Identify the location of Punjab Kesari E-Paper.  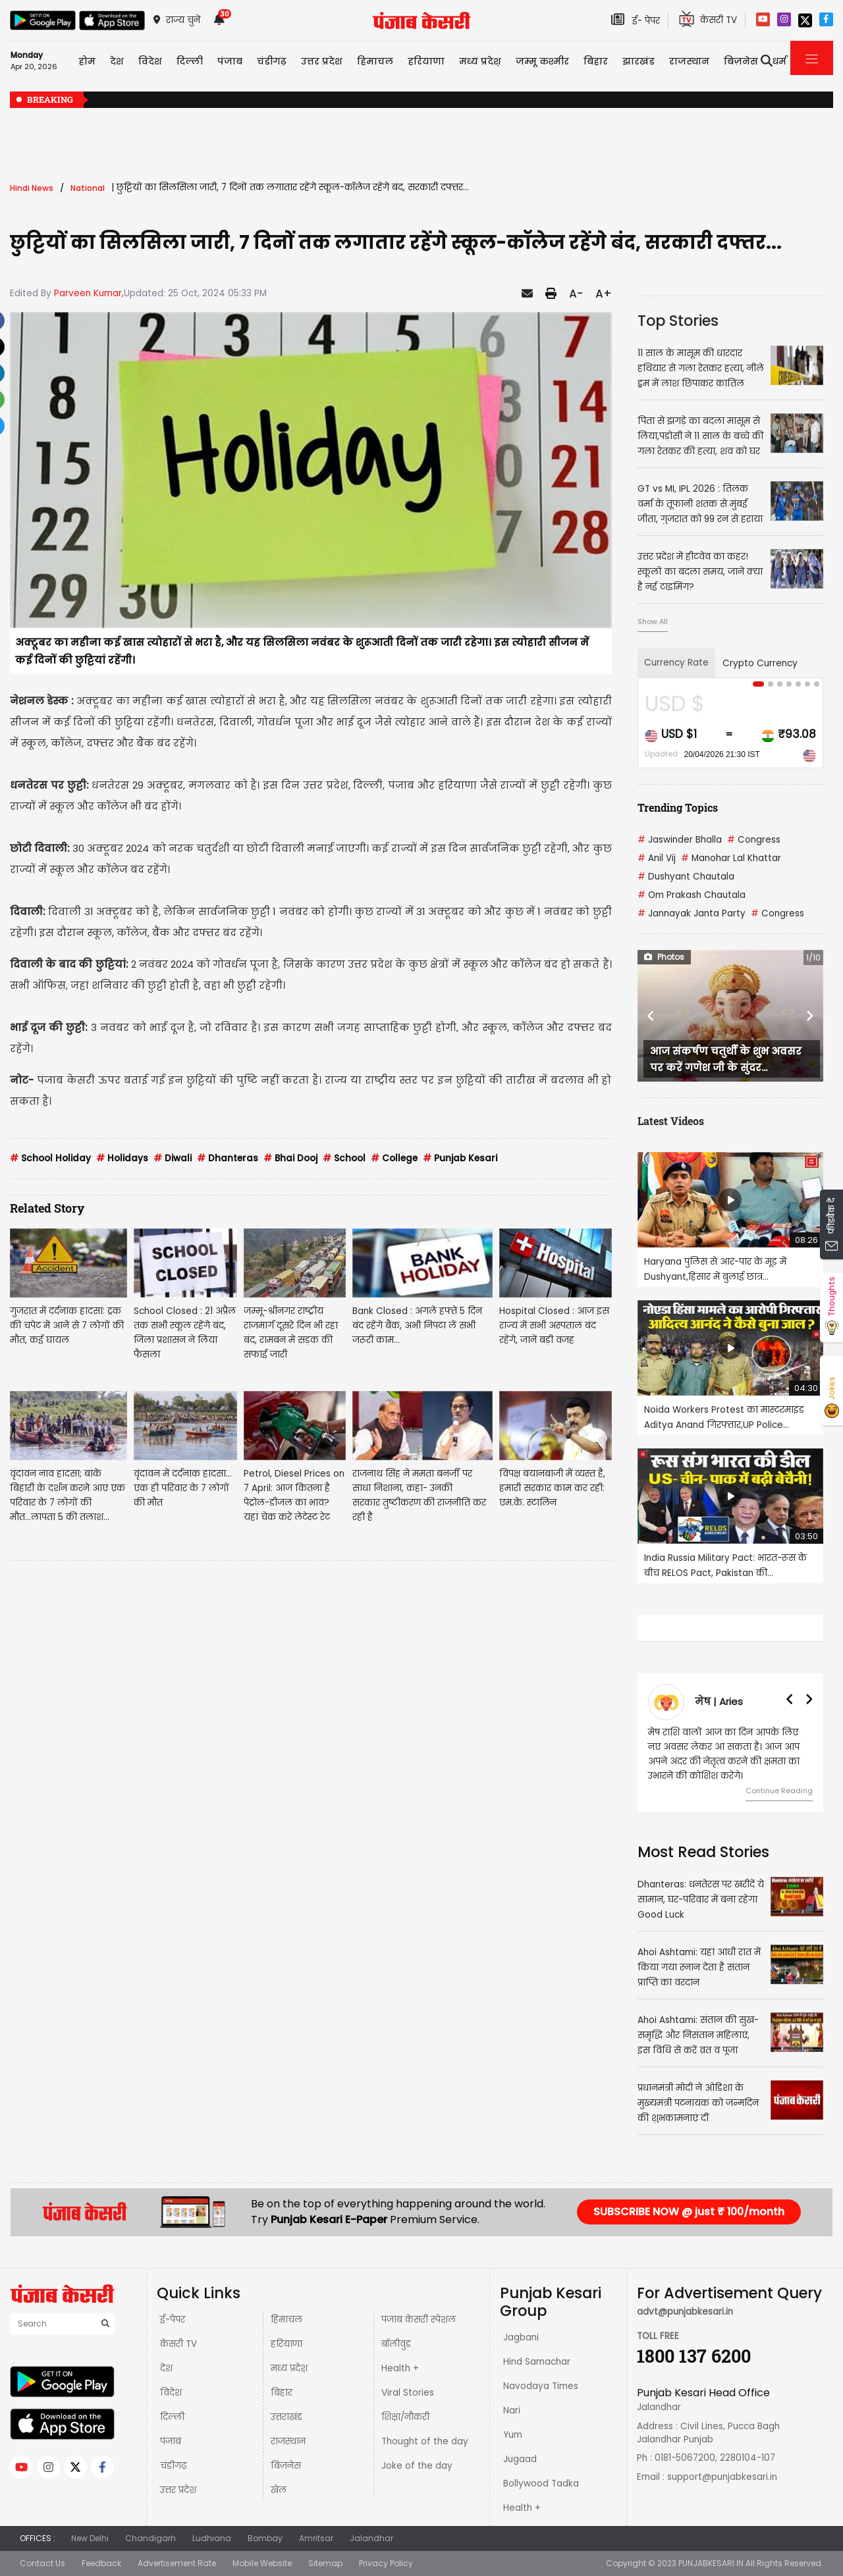
(330, 2219).